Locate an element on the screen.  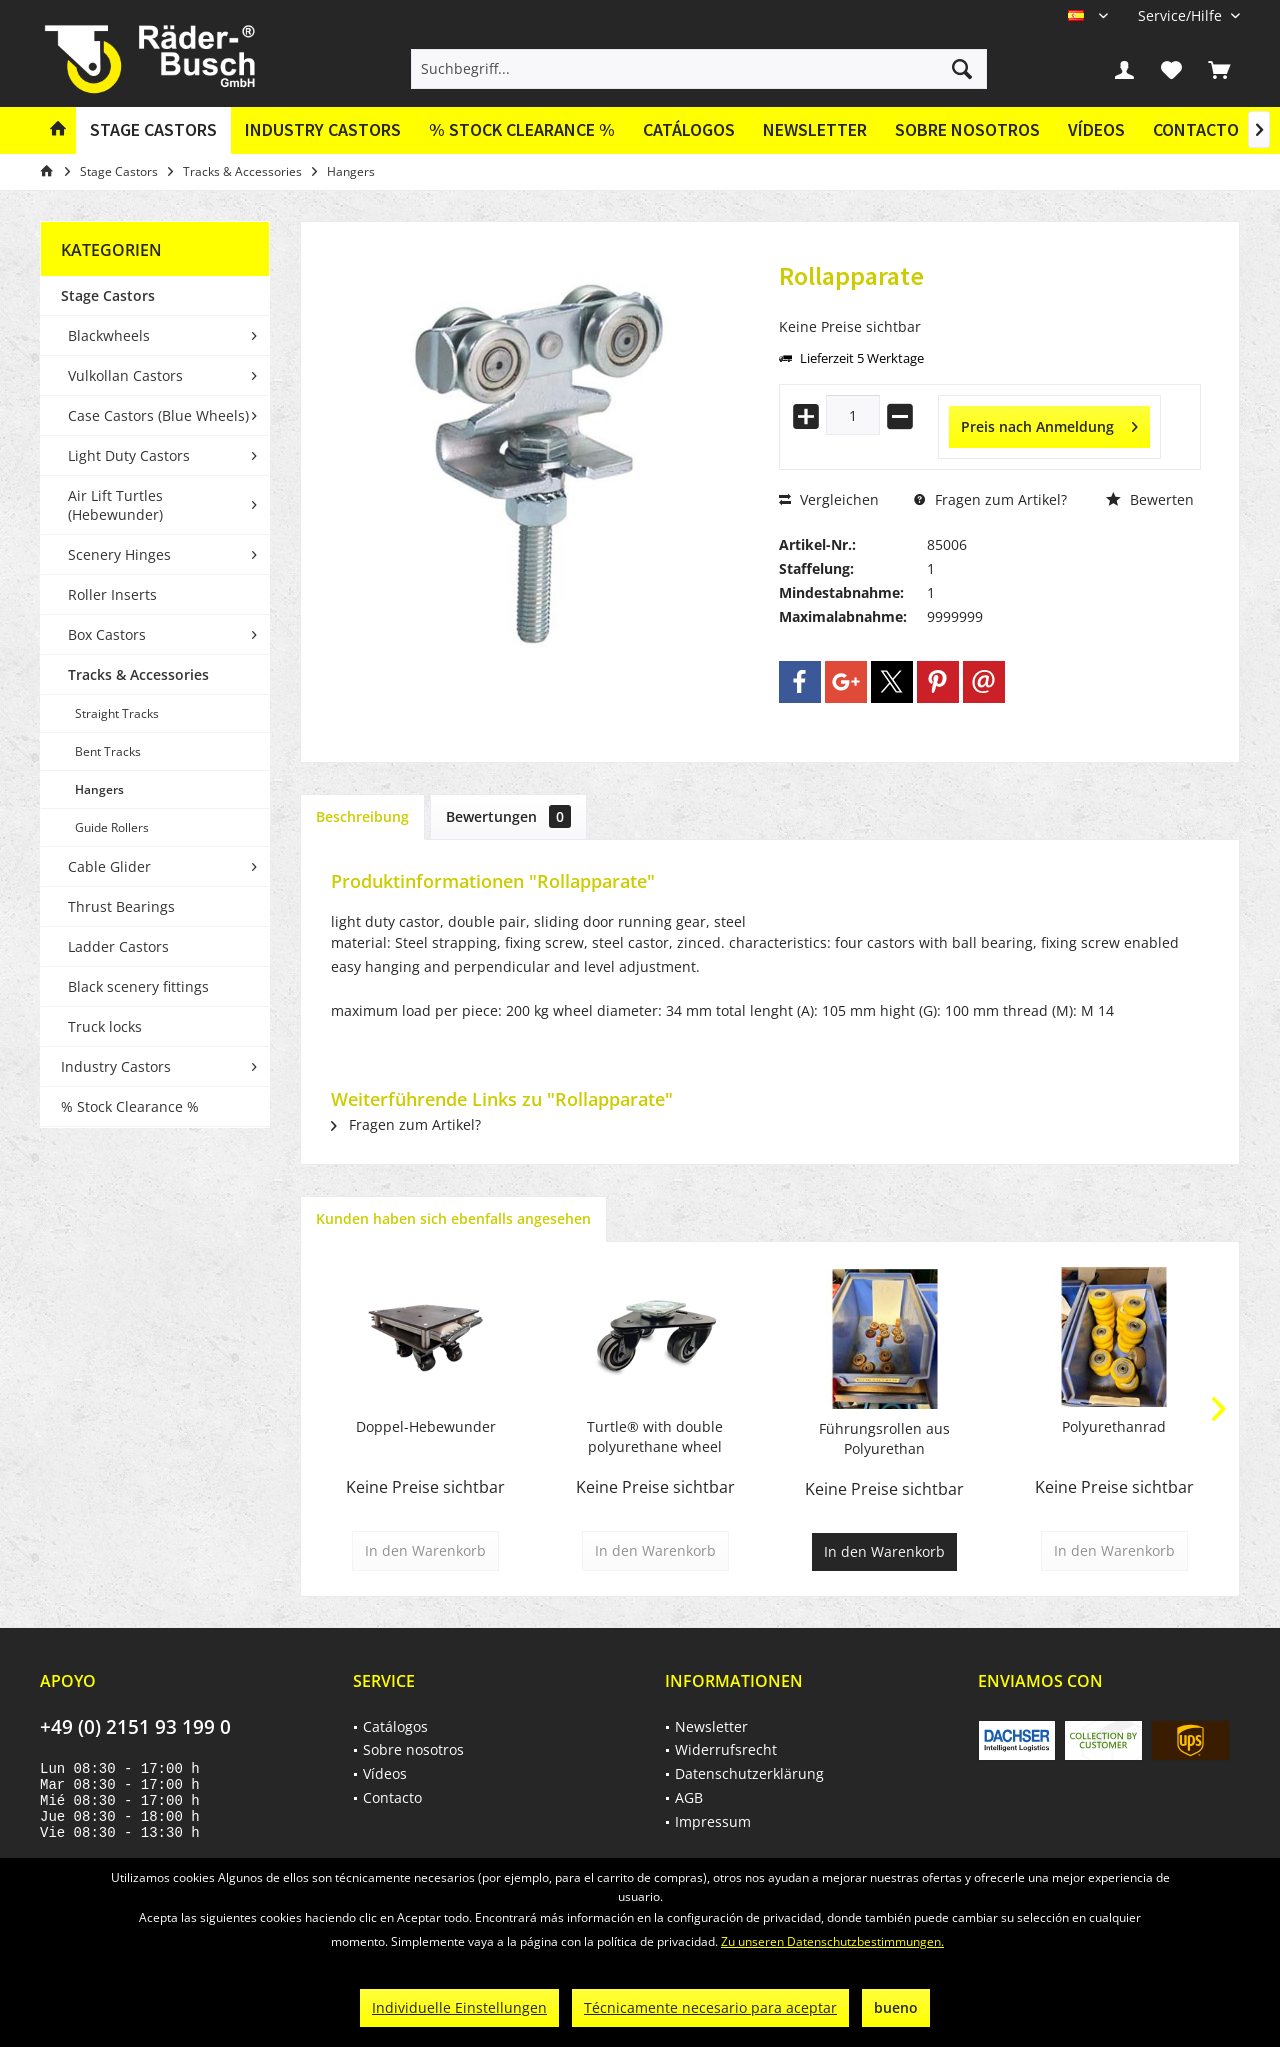
Contacto is located at coordinates (1196, 129).